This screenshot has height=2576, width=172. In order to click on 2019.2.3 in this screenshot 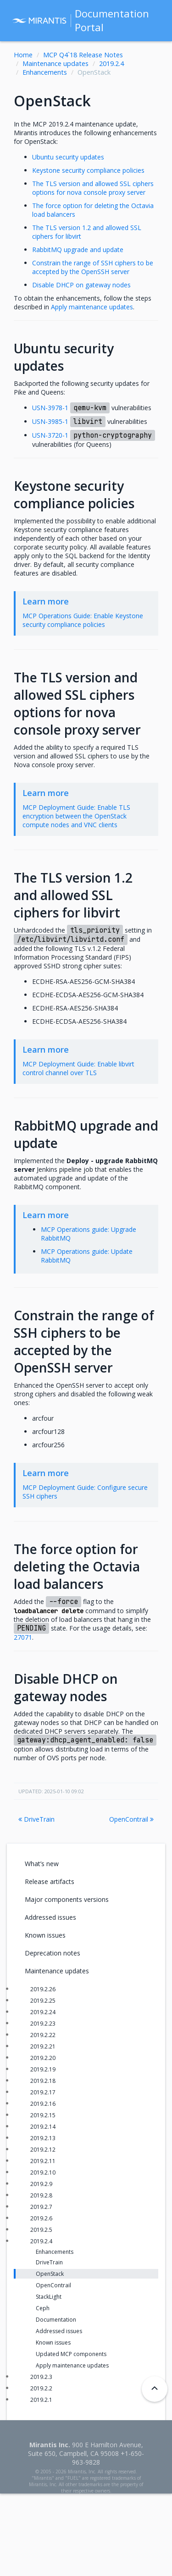, I will do `click(41, 2377)`.